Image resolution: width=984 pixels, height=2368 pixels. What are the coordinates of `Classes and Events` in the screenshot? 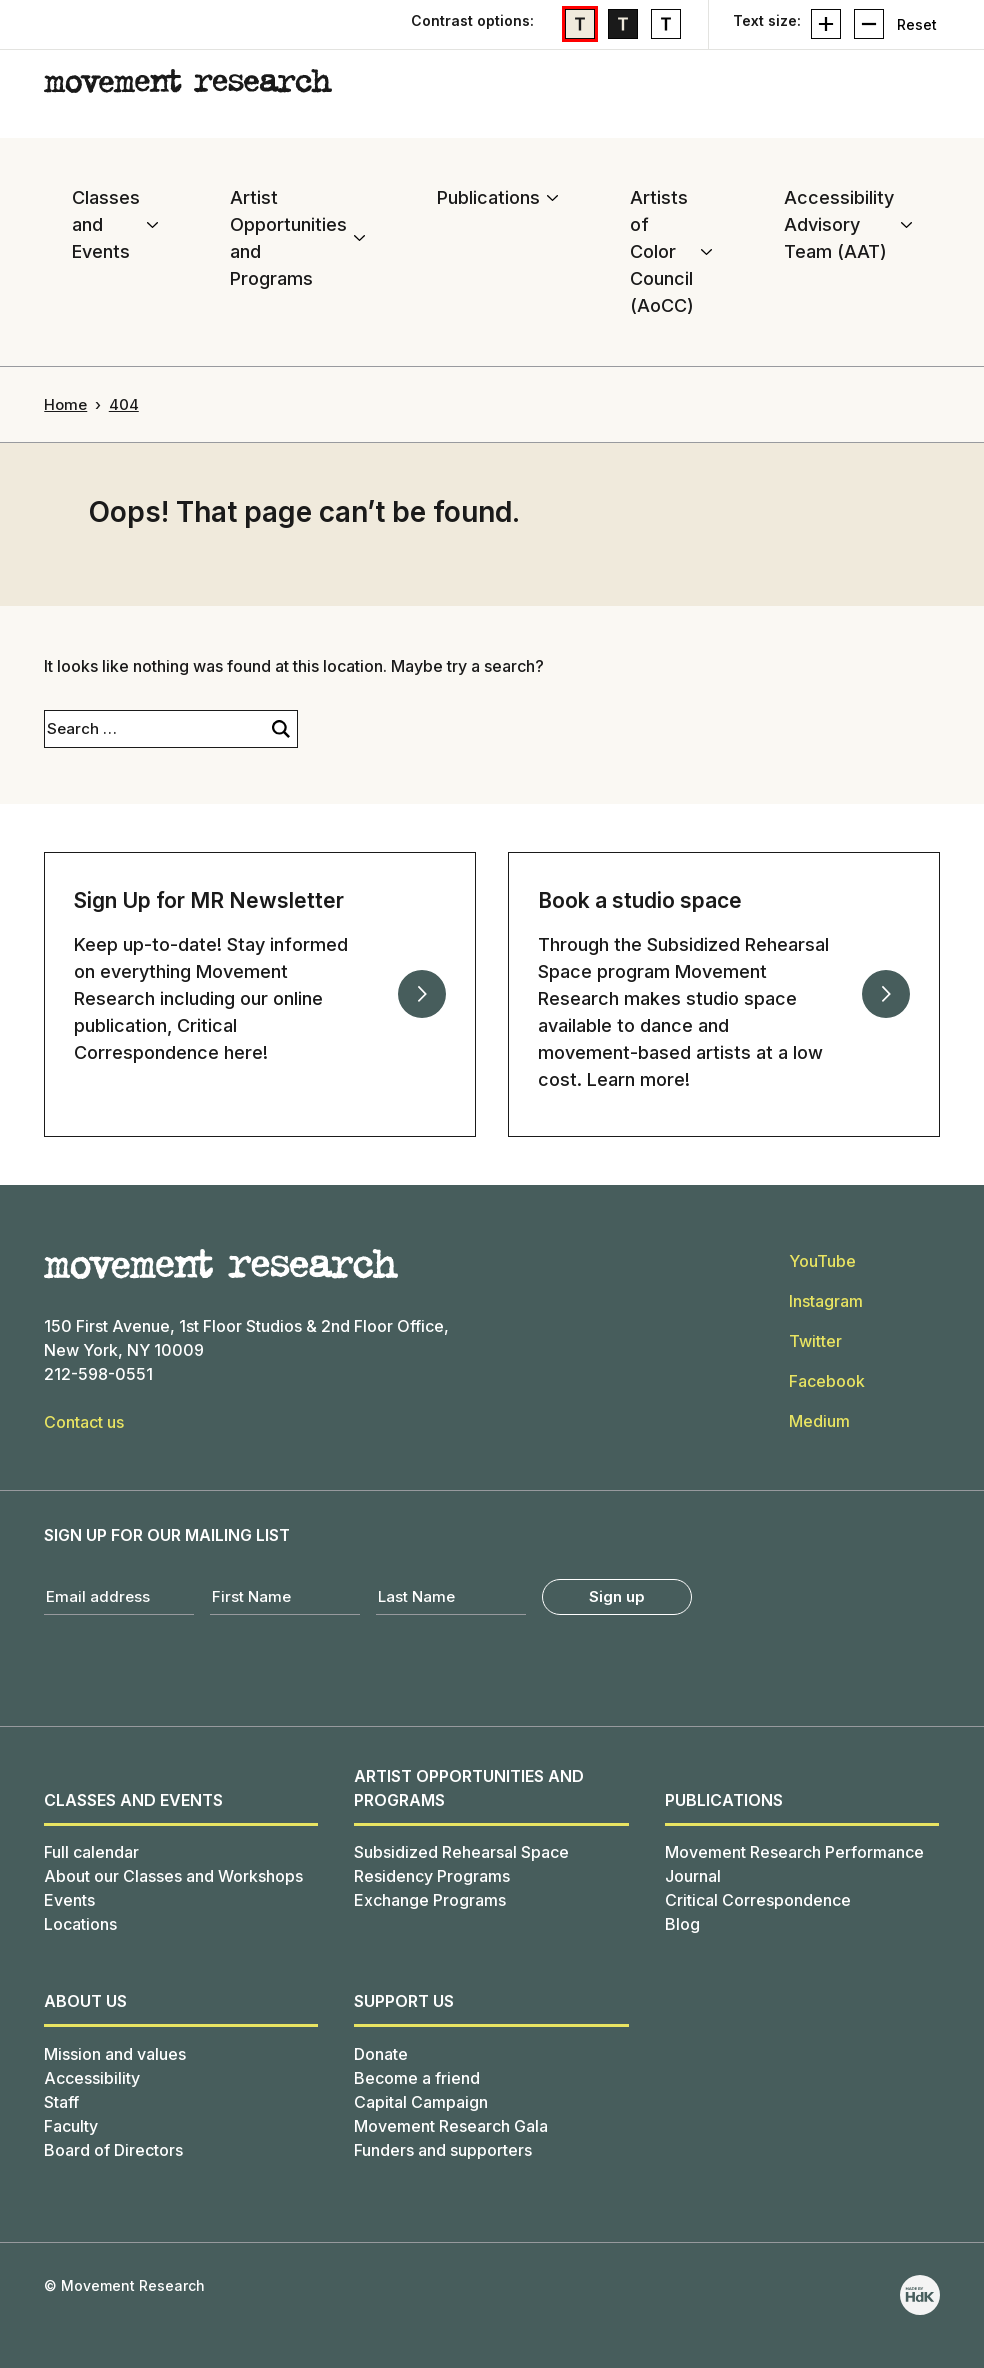 It's located at (106, 224).